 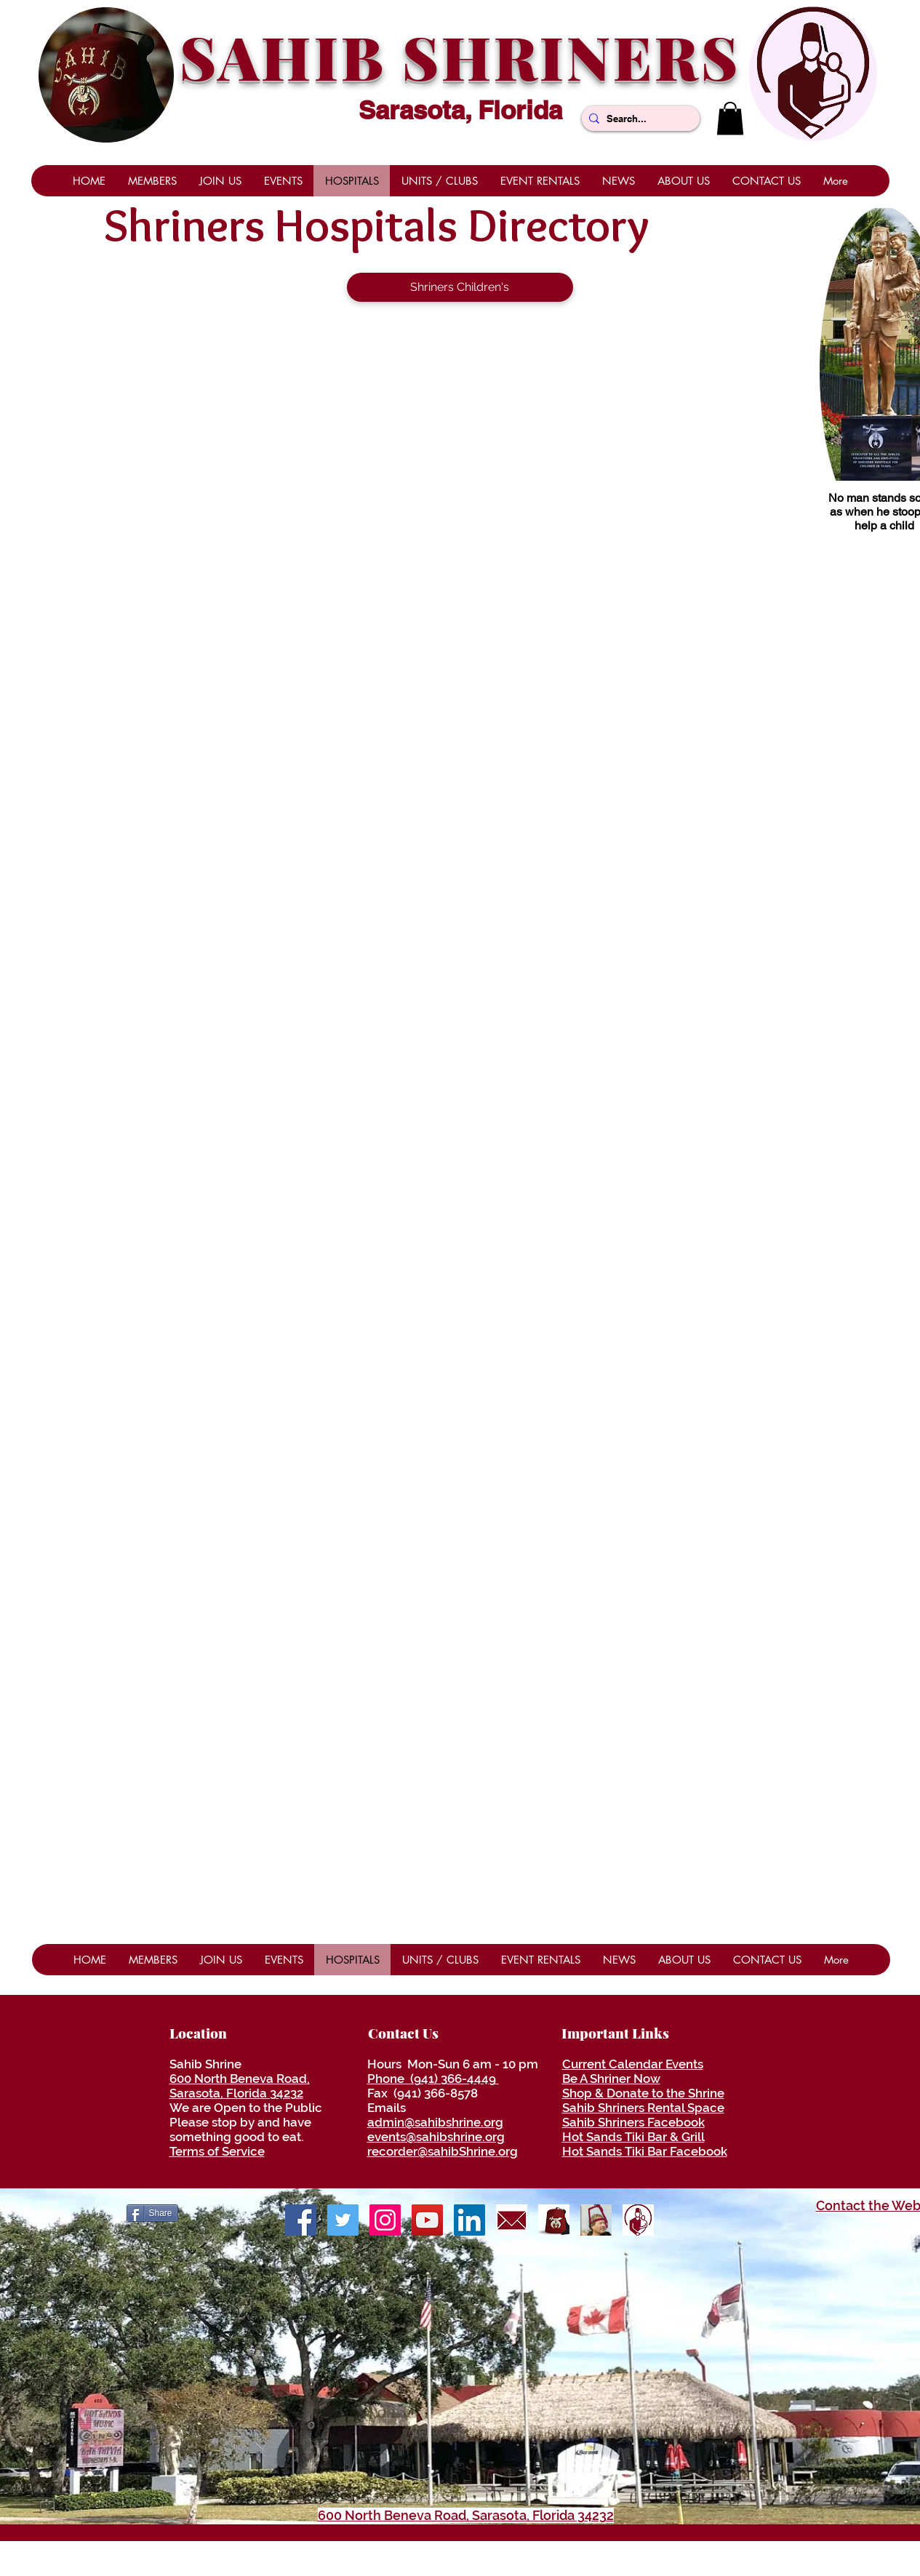 What do you see at coordinates (343, 2220) in the screenshot?
I see `[Twitter]` at bounding box center [343, 2220].